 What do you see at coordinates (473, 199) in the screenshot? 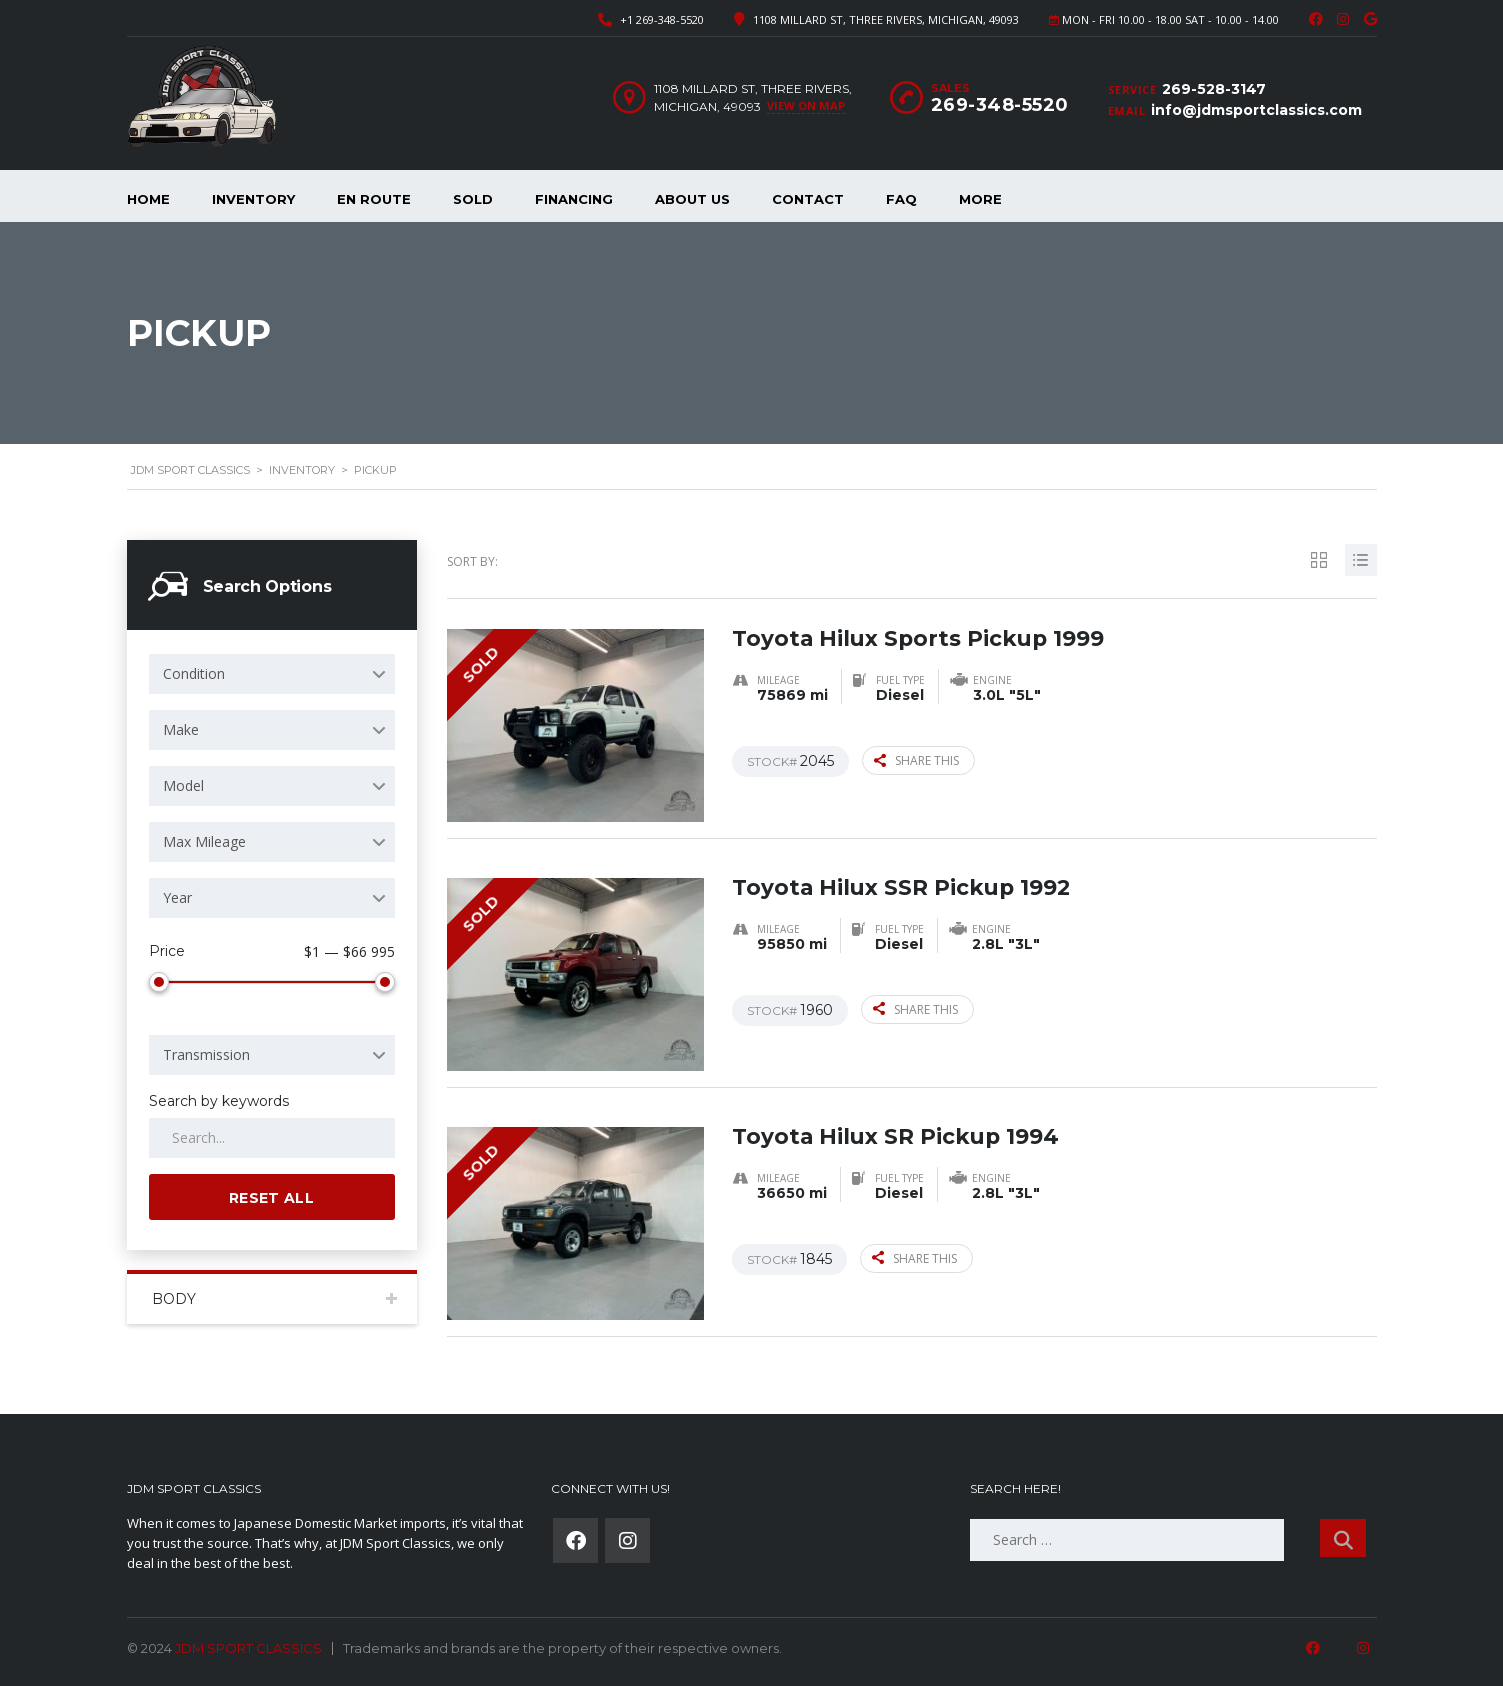
I see `Sold` at bounding box center [473, 199].